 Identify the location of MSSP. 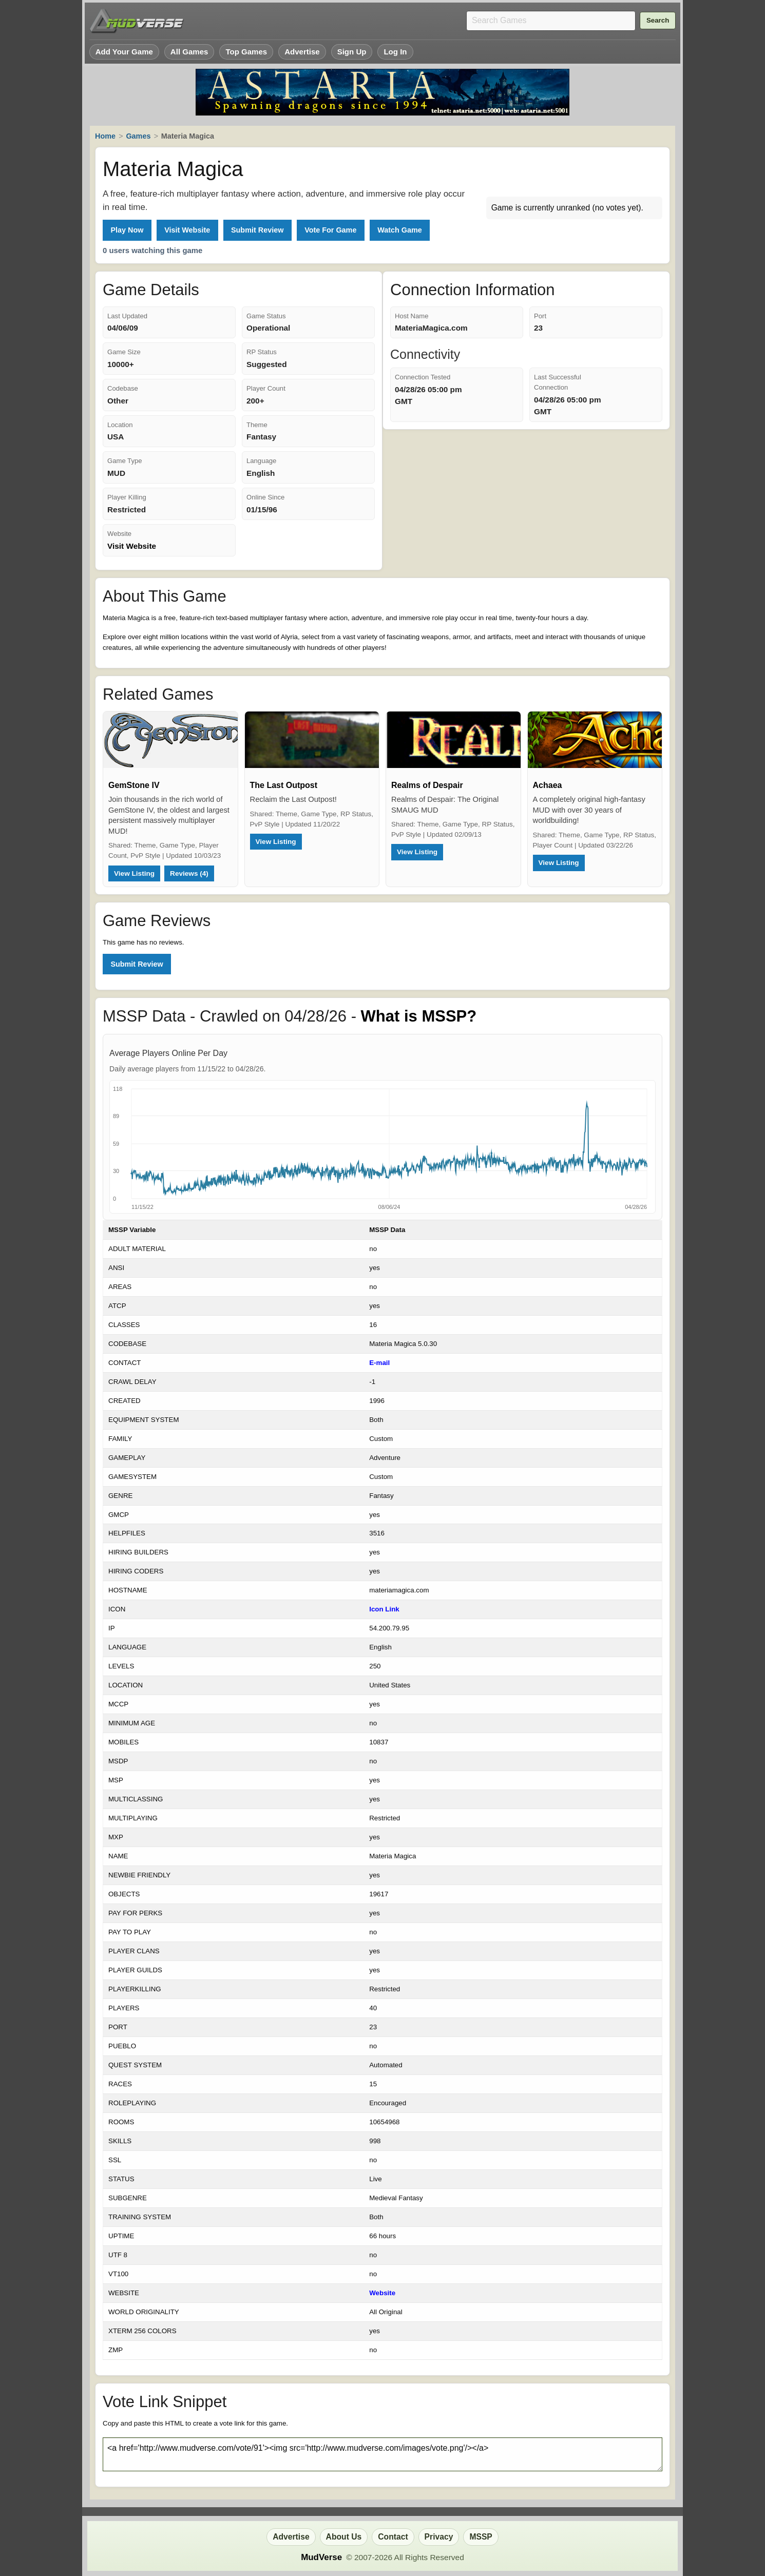
(480, 2536).